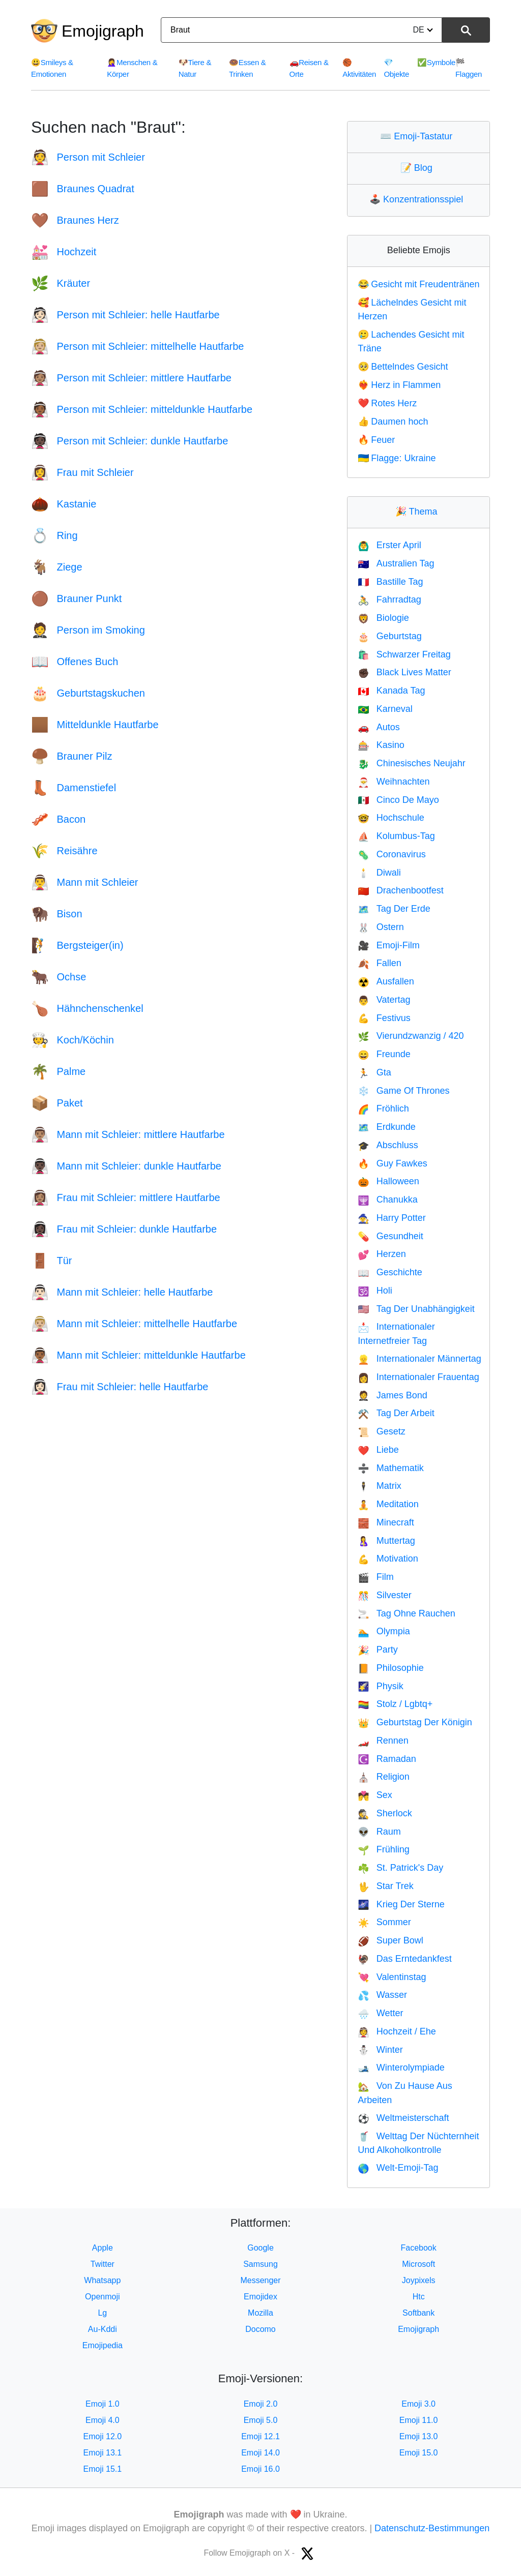 The height and width of the screenshot is (2576, 521). What do you see at coordinates (401, 2067) in the screenshot?
I see `Winterolympiade` at bounding box center [401, 2067].